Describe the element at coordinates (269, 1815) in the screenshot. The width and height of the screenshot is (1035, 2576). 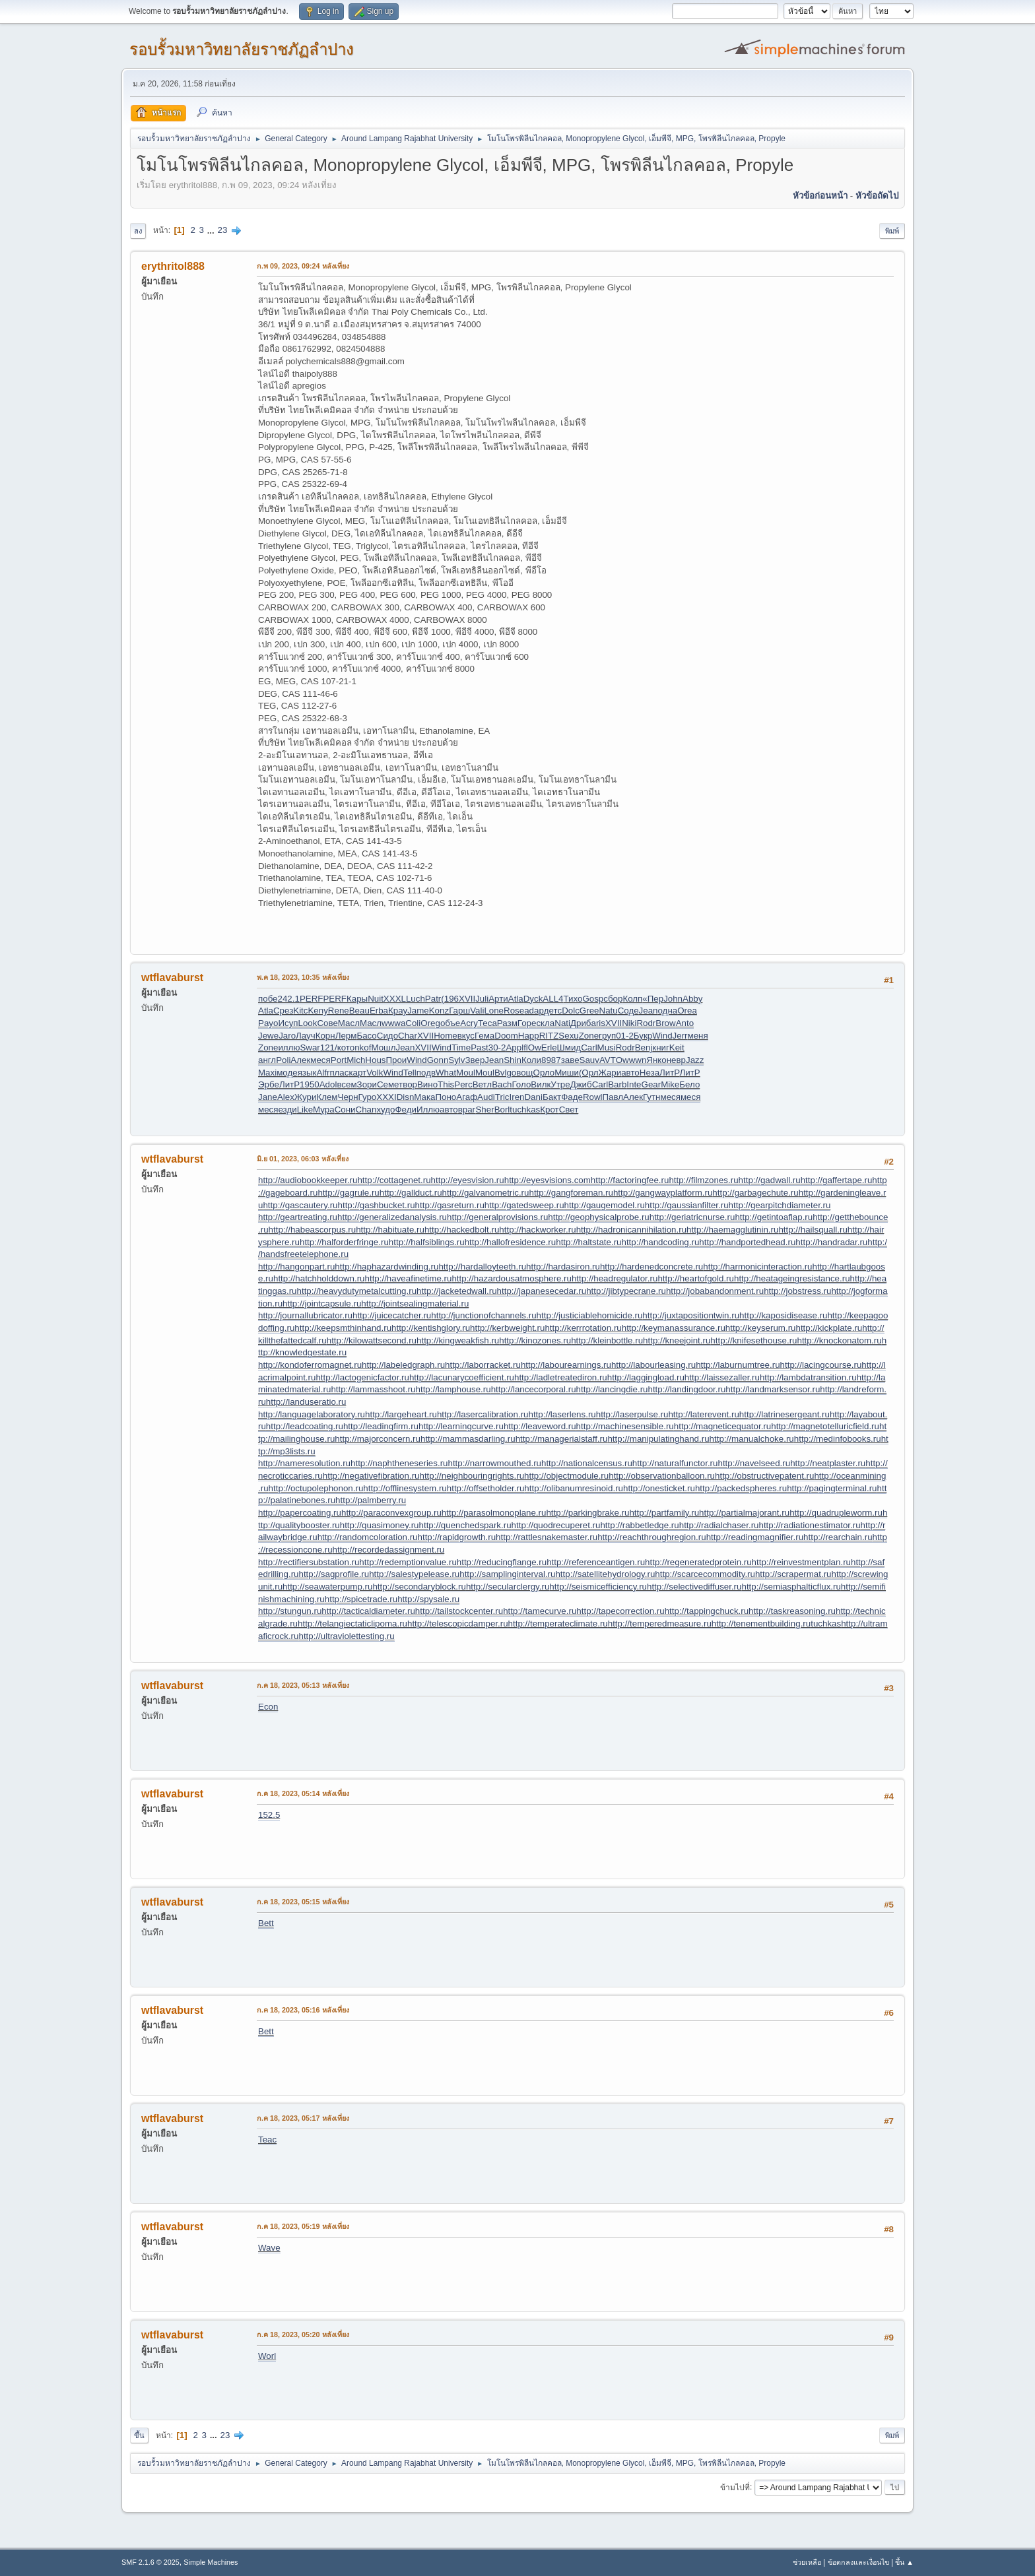
I see `152.5` at that location.